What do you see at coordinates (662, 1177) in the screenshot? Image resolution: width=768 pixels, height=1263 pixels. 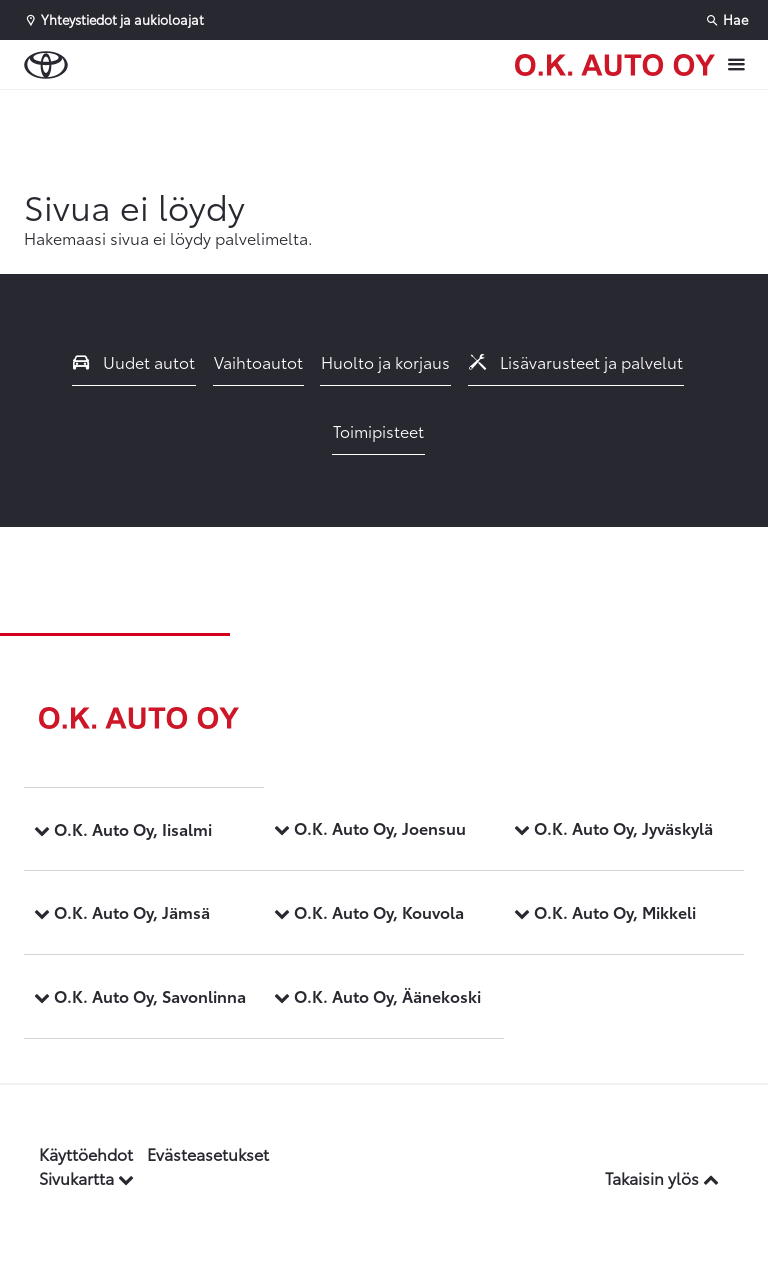 I see `Takaisin ylös` at bounding box center [662, 1177].